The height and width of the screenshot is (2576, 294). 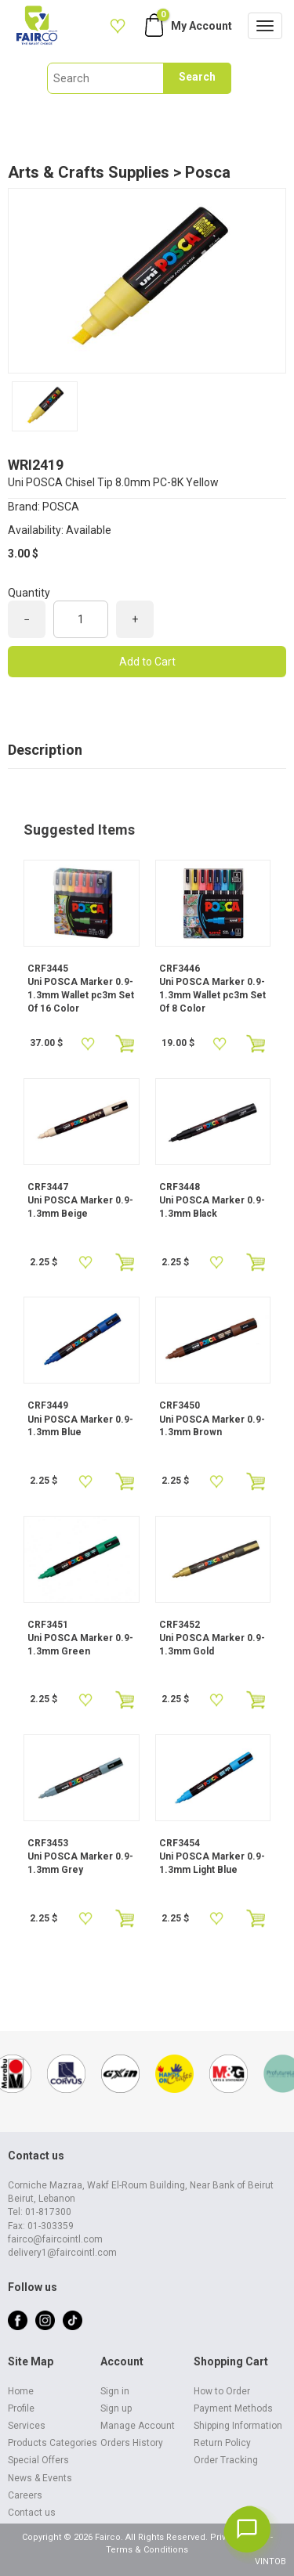 I want to click on CRF3446, so click(x=179, y=968).